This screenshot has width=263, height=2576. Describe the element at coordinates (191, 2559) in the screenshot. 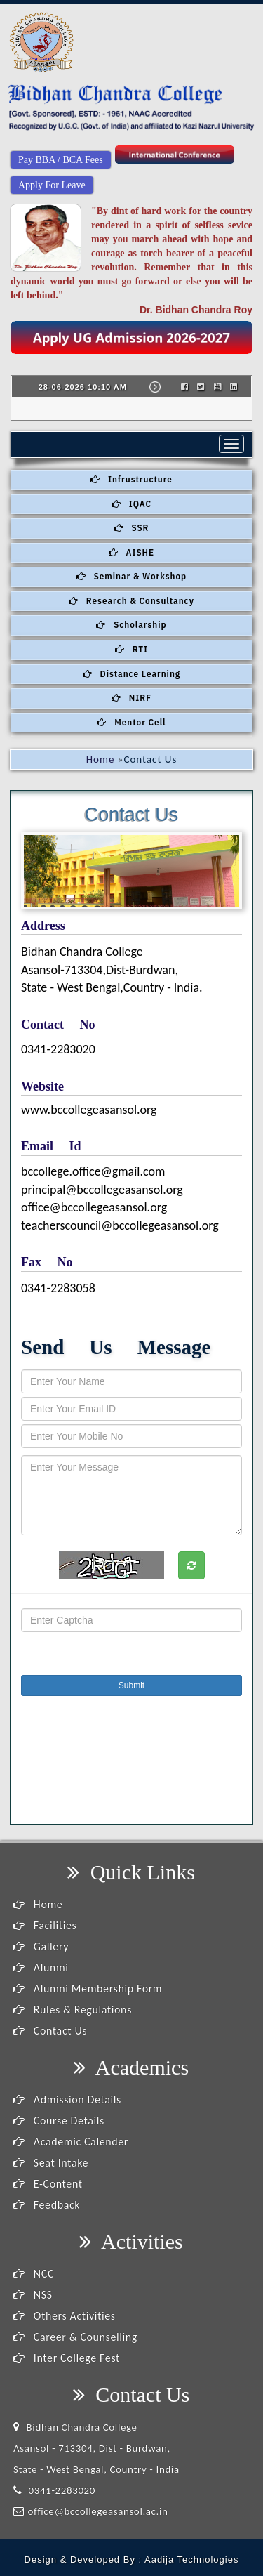

I see `Aadija Technologies` at that location.